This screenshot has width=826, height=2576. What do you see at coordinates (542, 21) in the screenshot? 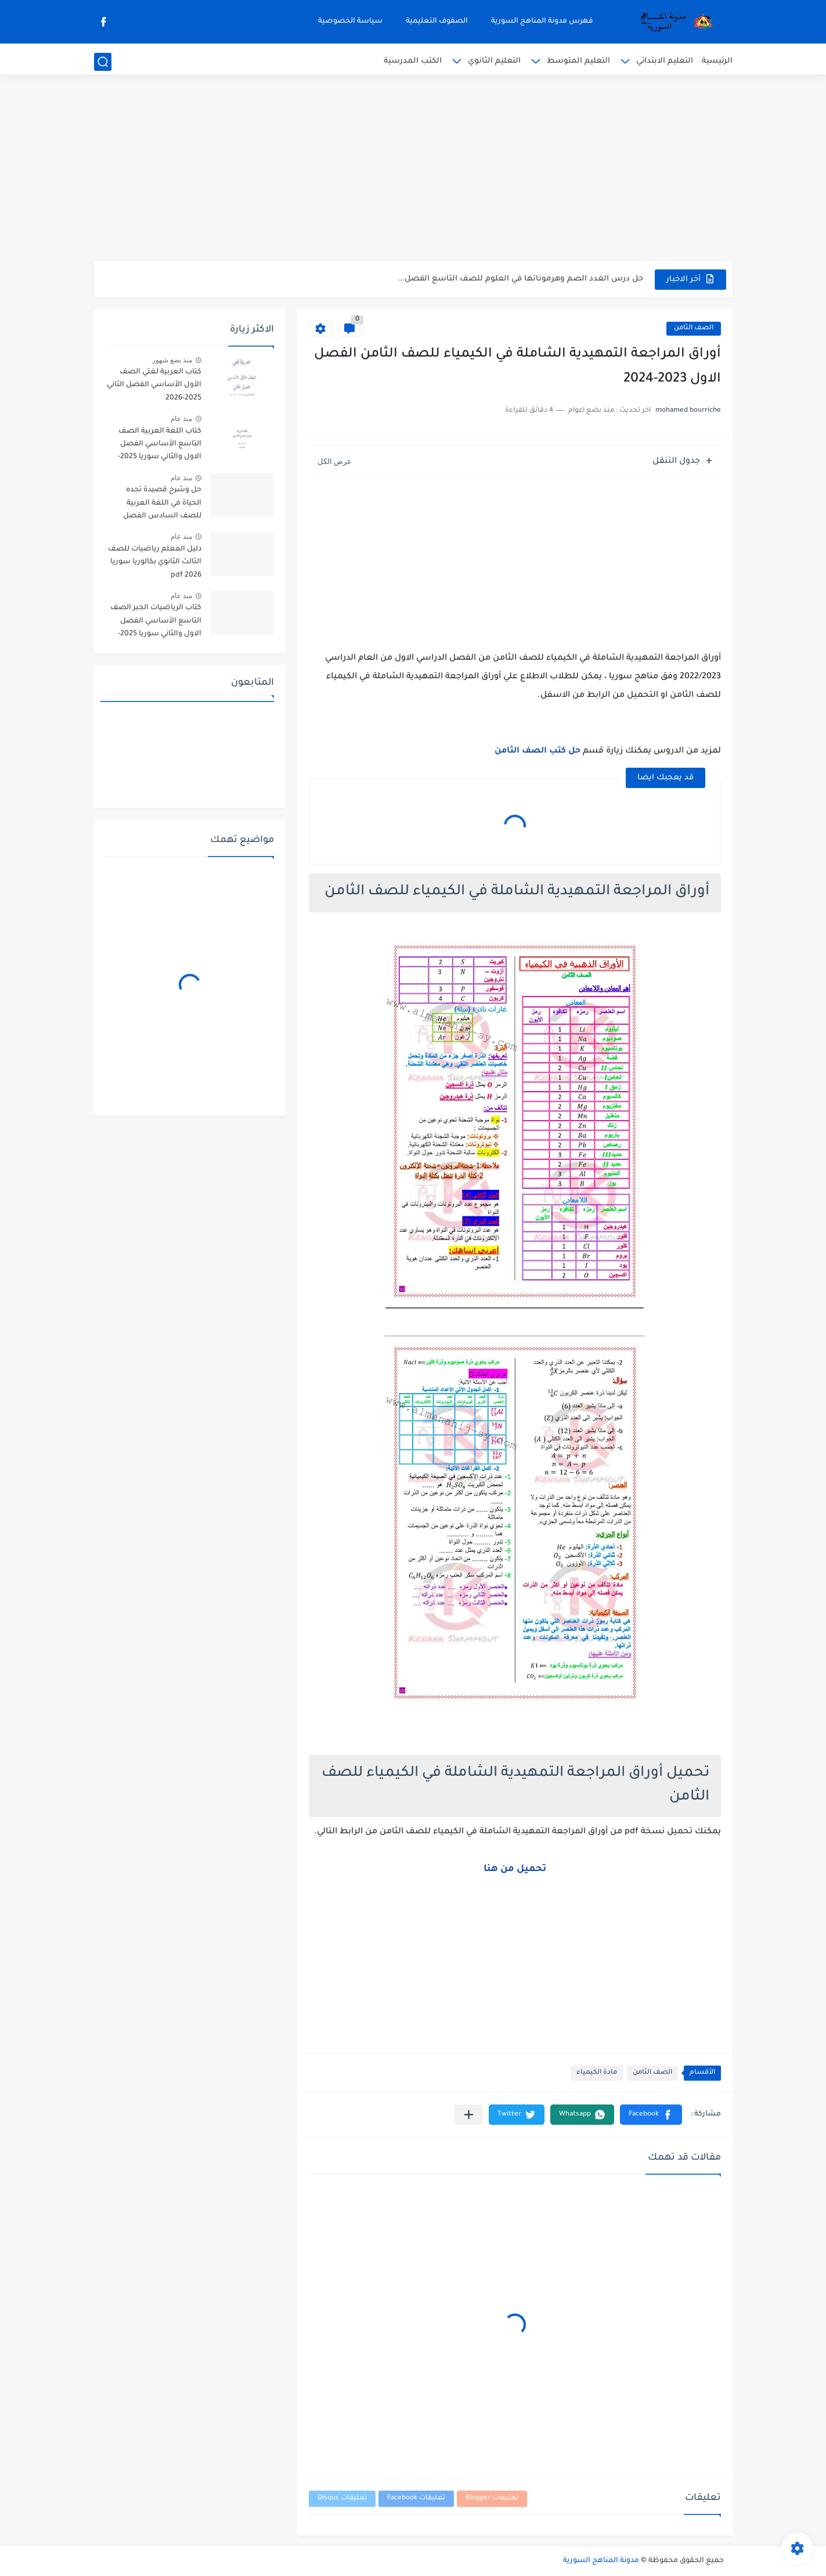
I see `فهرس مدونة المناهج السورية` at bounding box center [542, 21].